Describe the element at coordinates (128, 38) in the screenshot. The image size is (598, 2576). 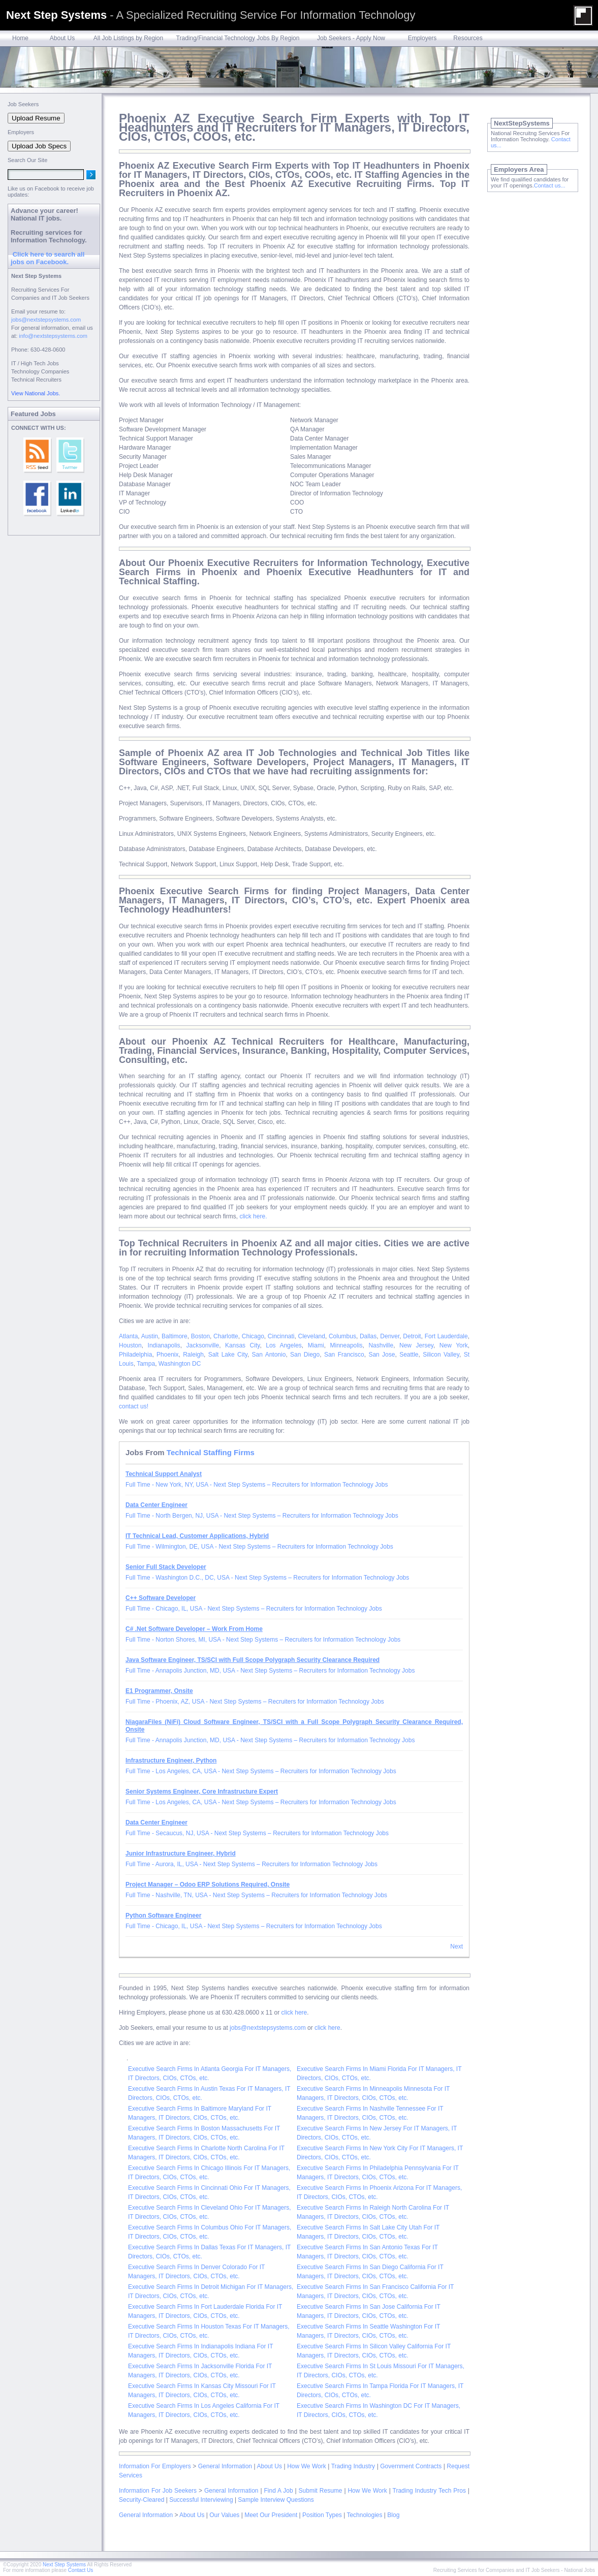
I see `All Job Listings by Region` at that location.